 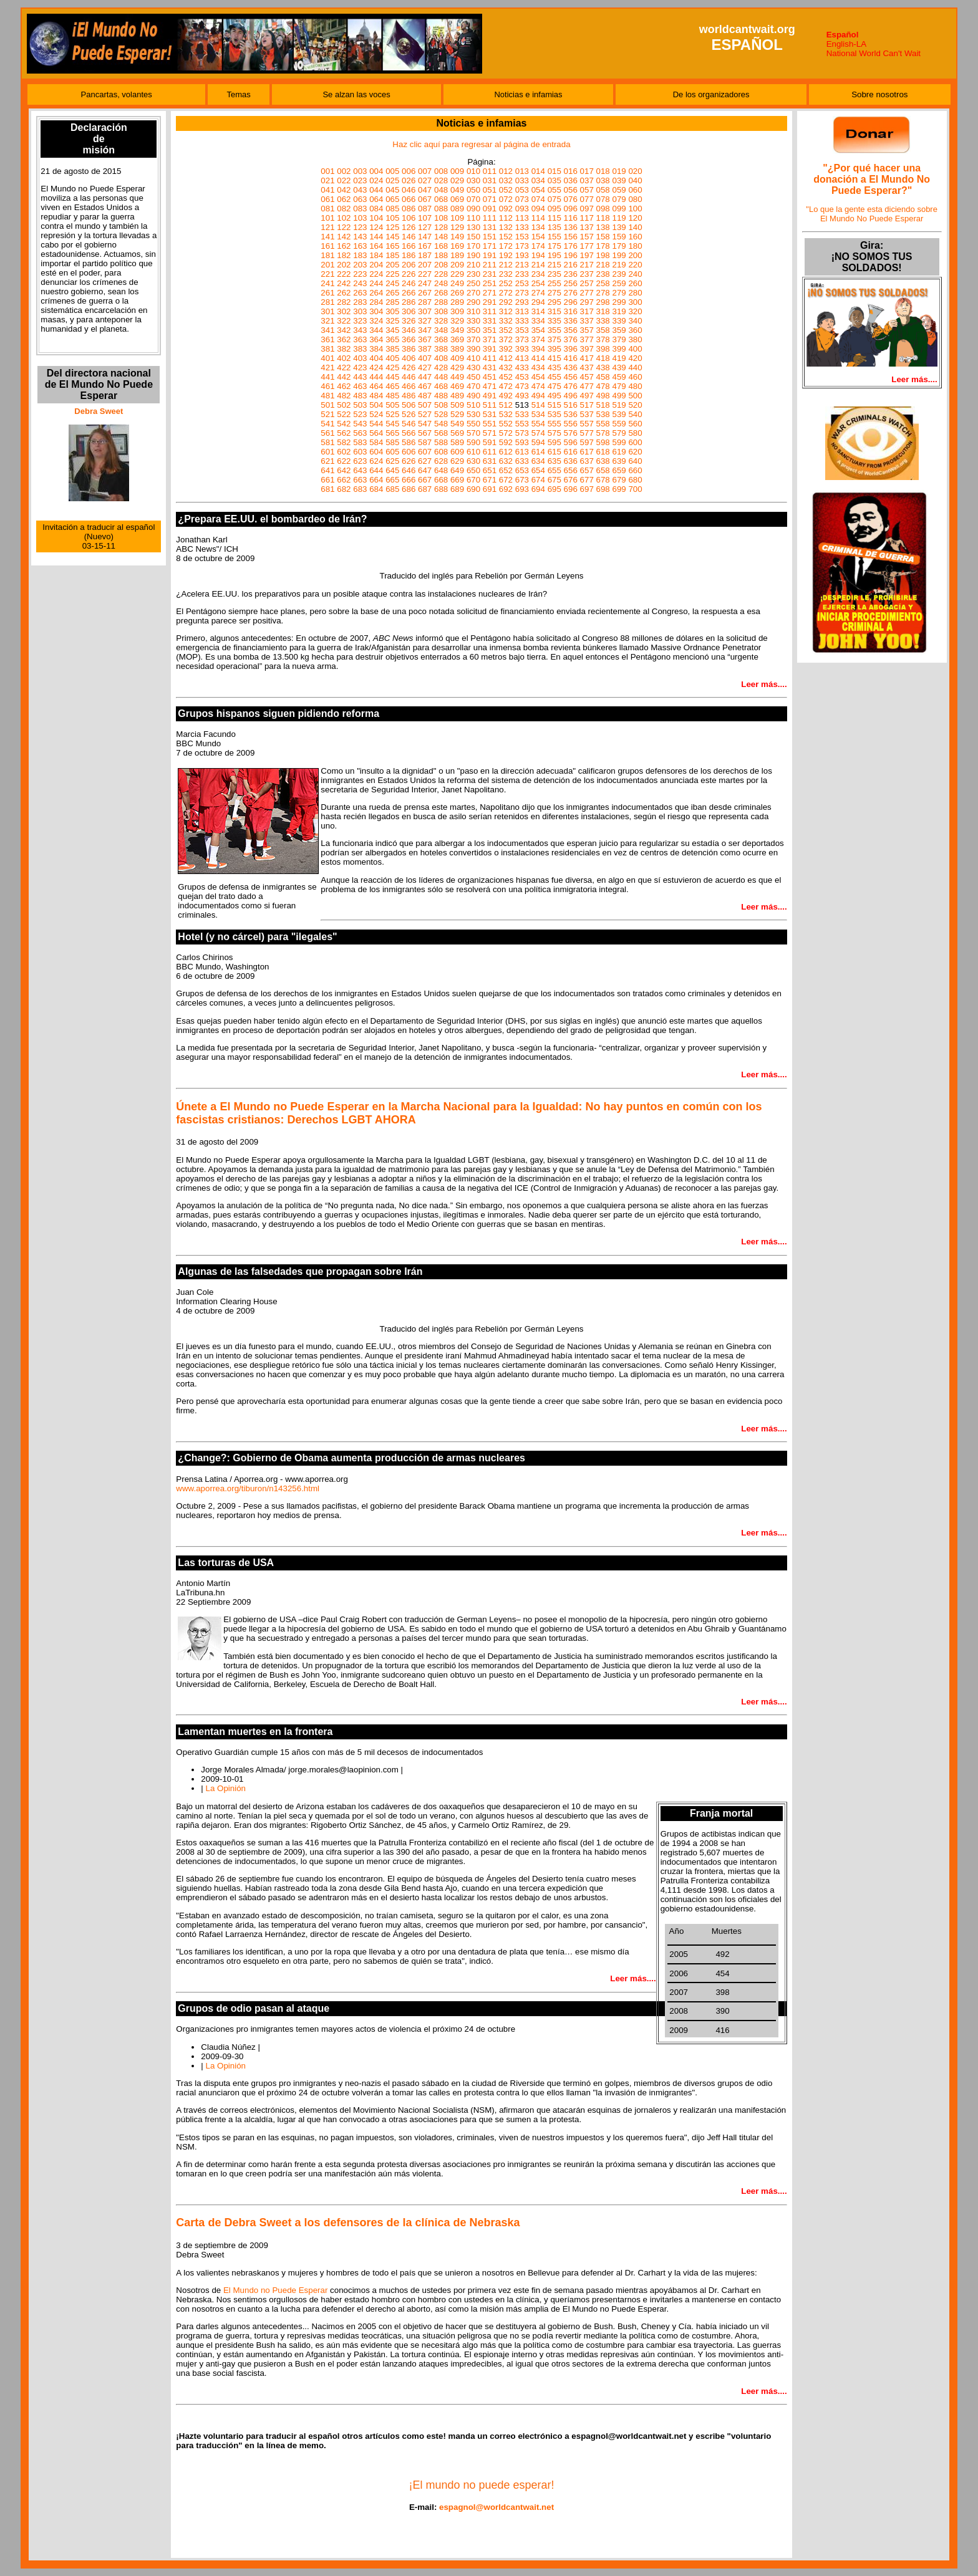 I want to click on 676, so click(x=571, y=479).